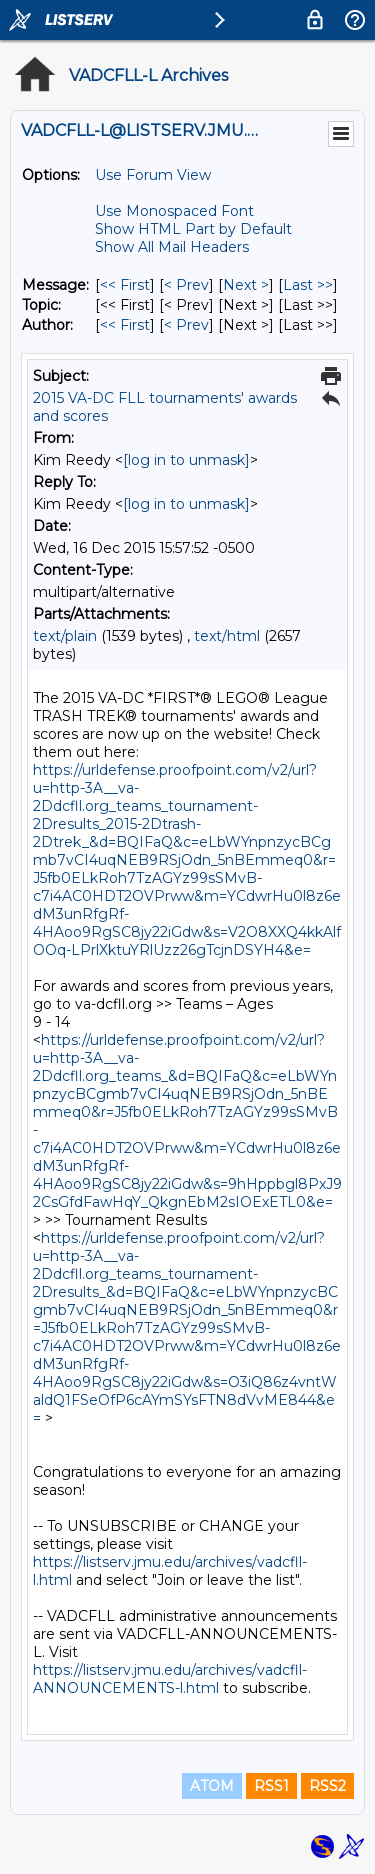 This screenshot has height=1874, width=375. Describe the element at coordinates (186, 325) in the screenshot. I see `< Prev [Prev Message By Author]` at that location.